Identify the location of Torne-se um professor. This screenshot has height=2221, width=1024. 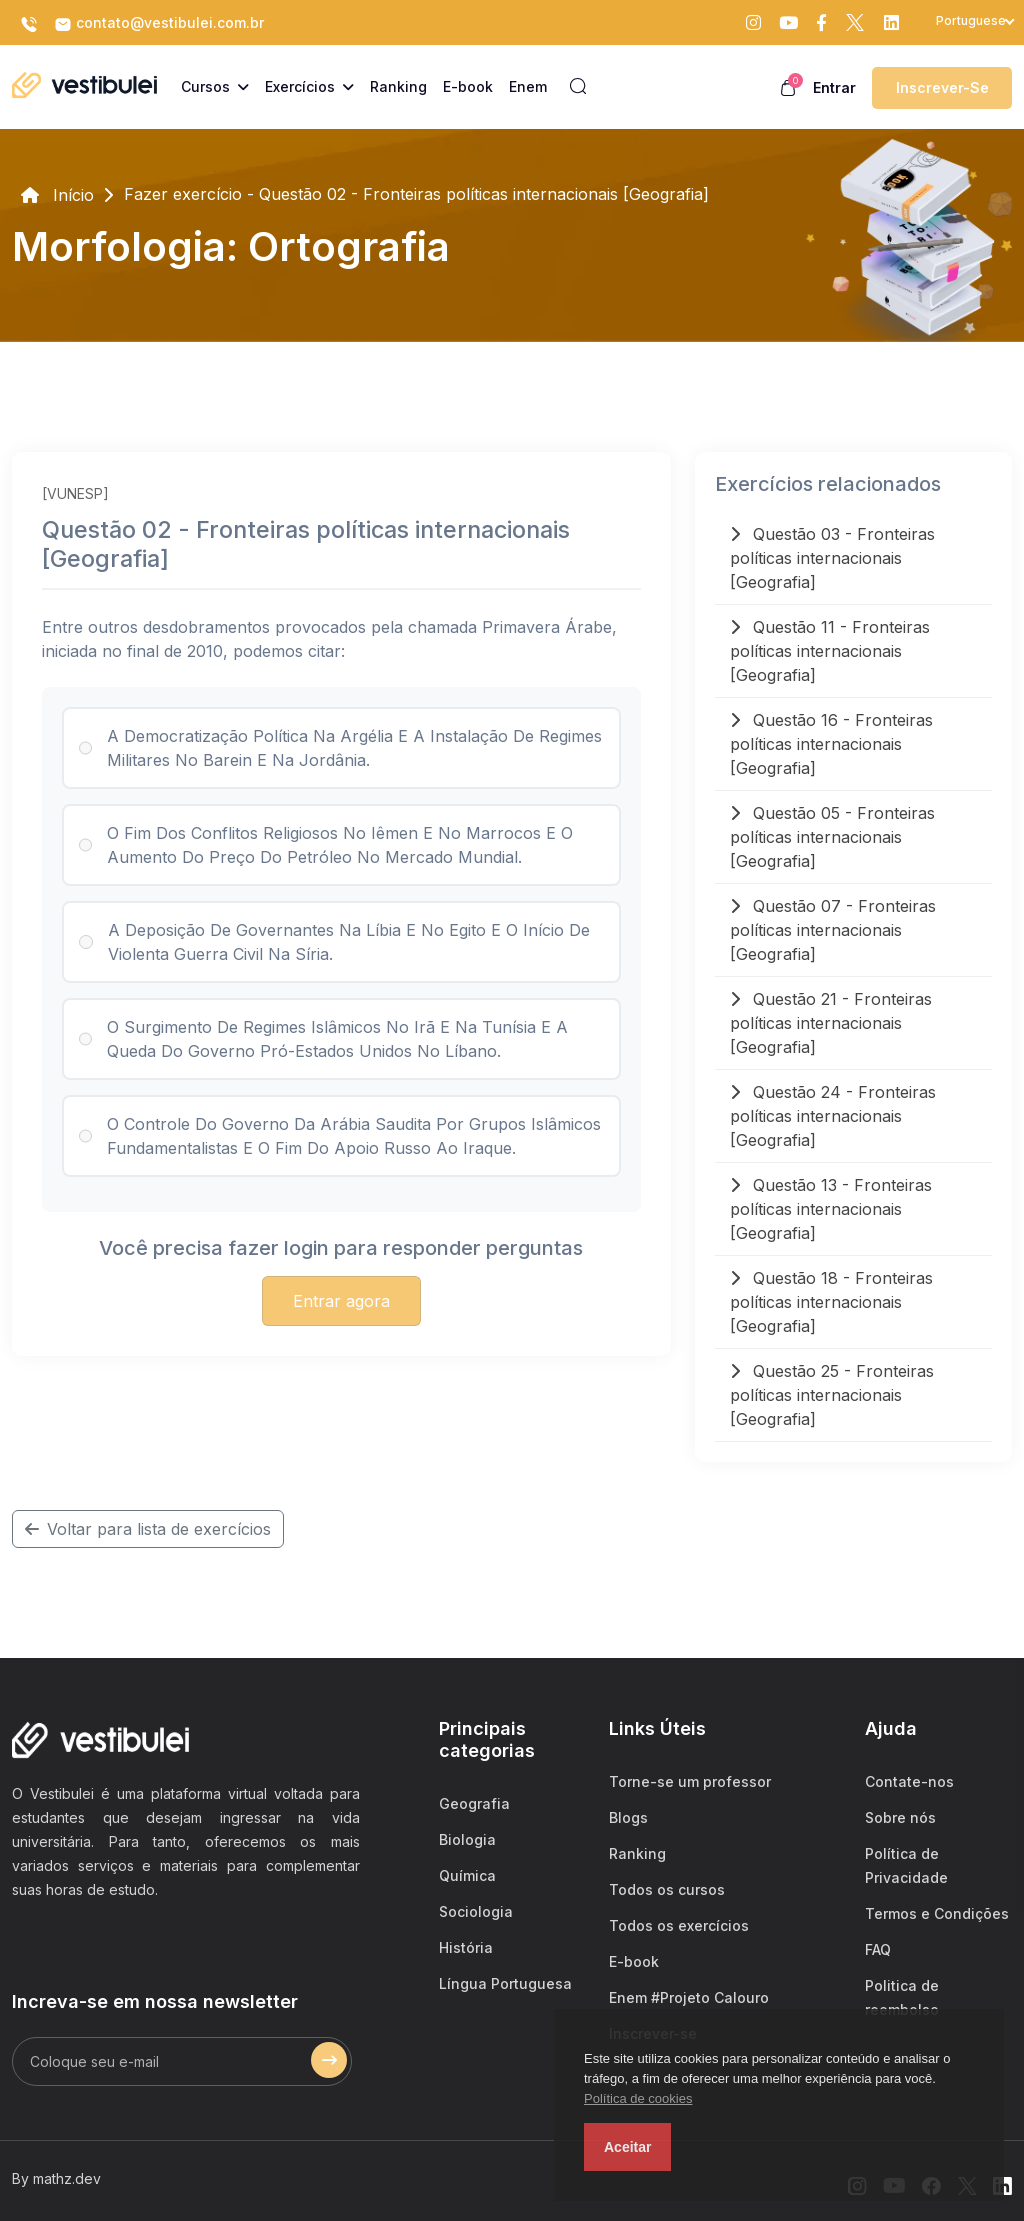
(690, 1781).